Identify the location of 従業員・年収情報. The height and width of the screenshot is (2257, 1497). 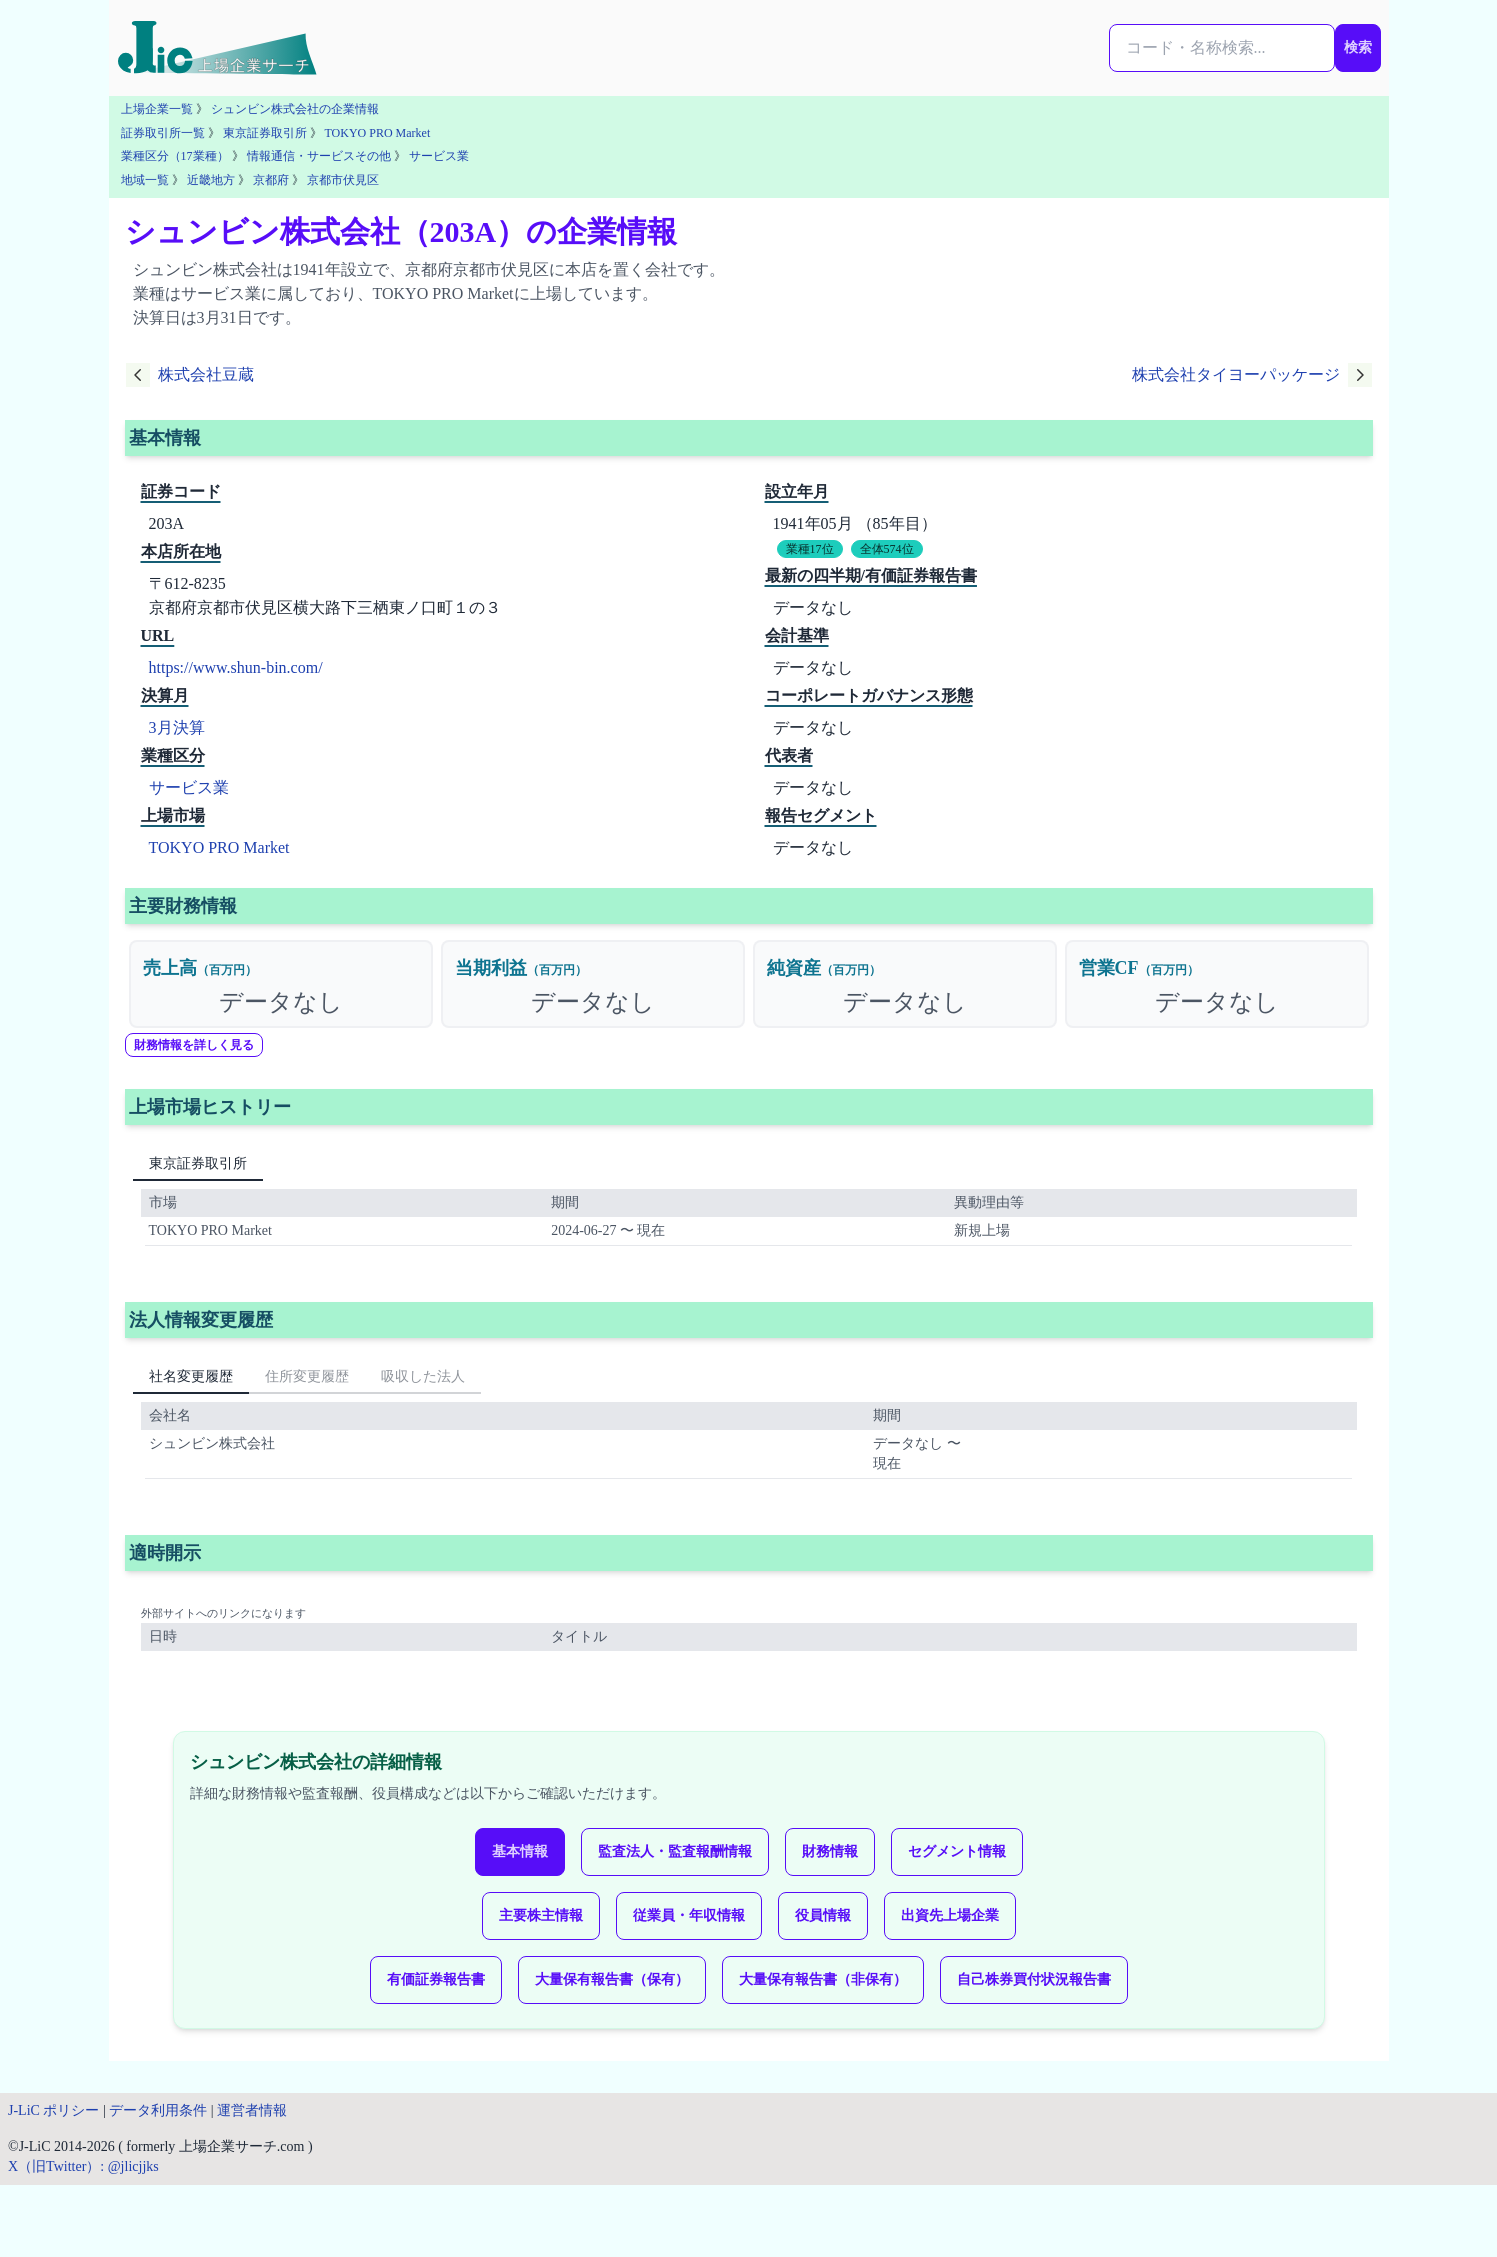
(689, 1915).